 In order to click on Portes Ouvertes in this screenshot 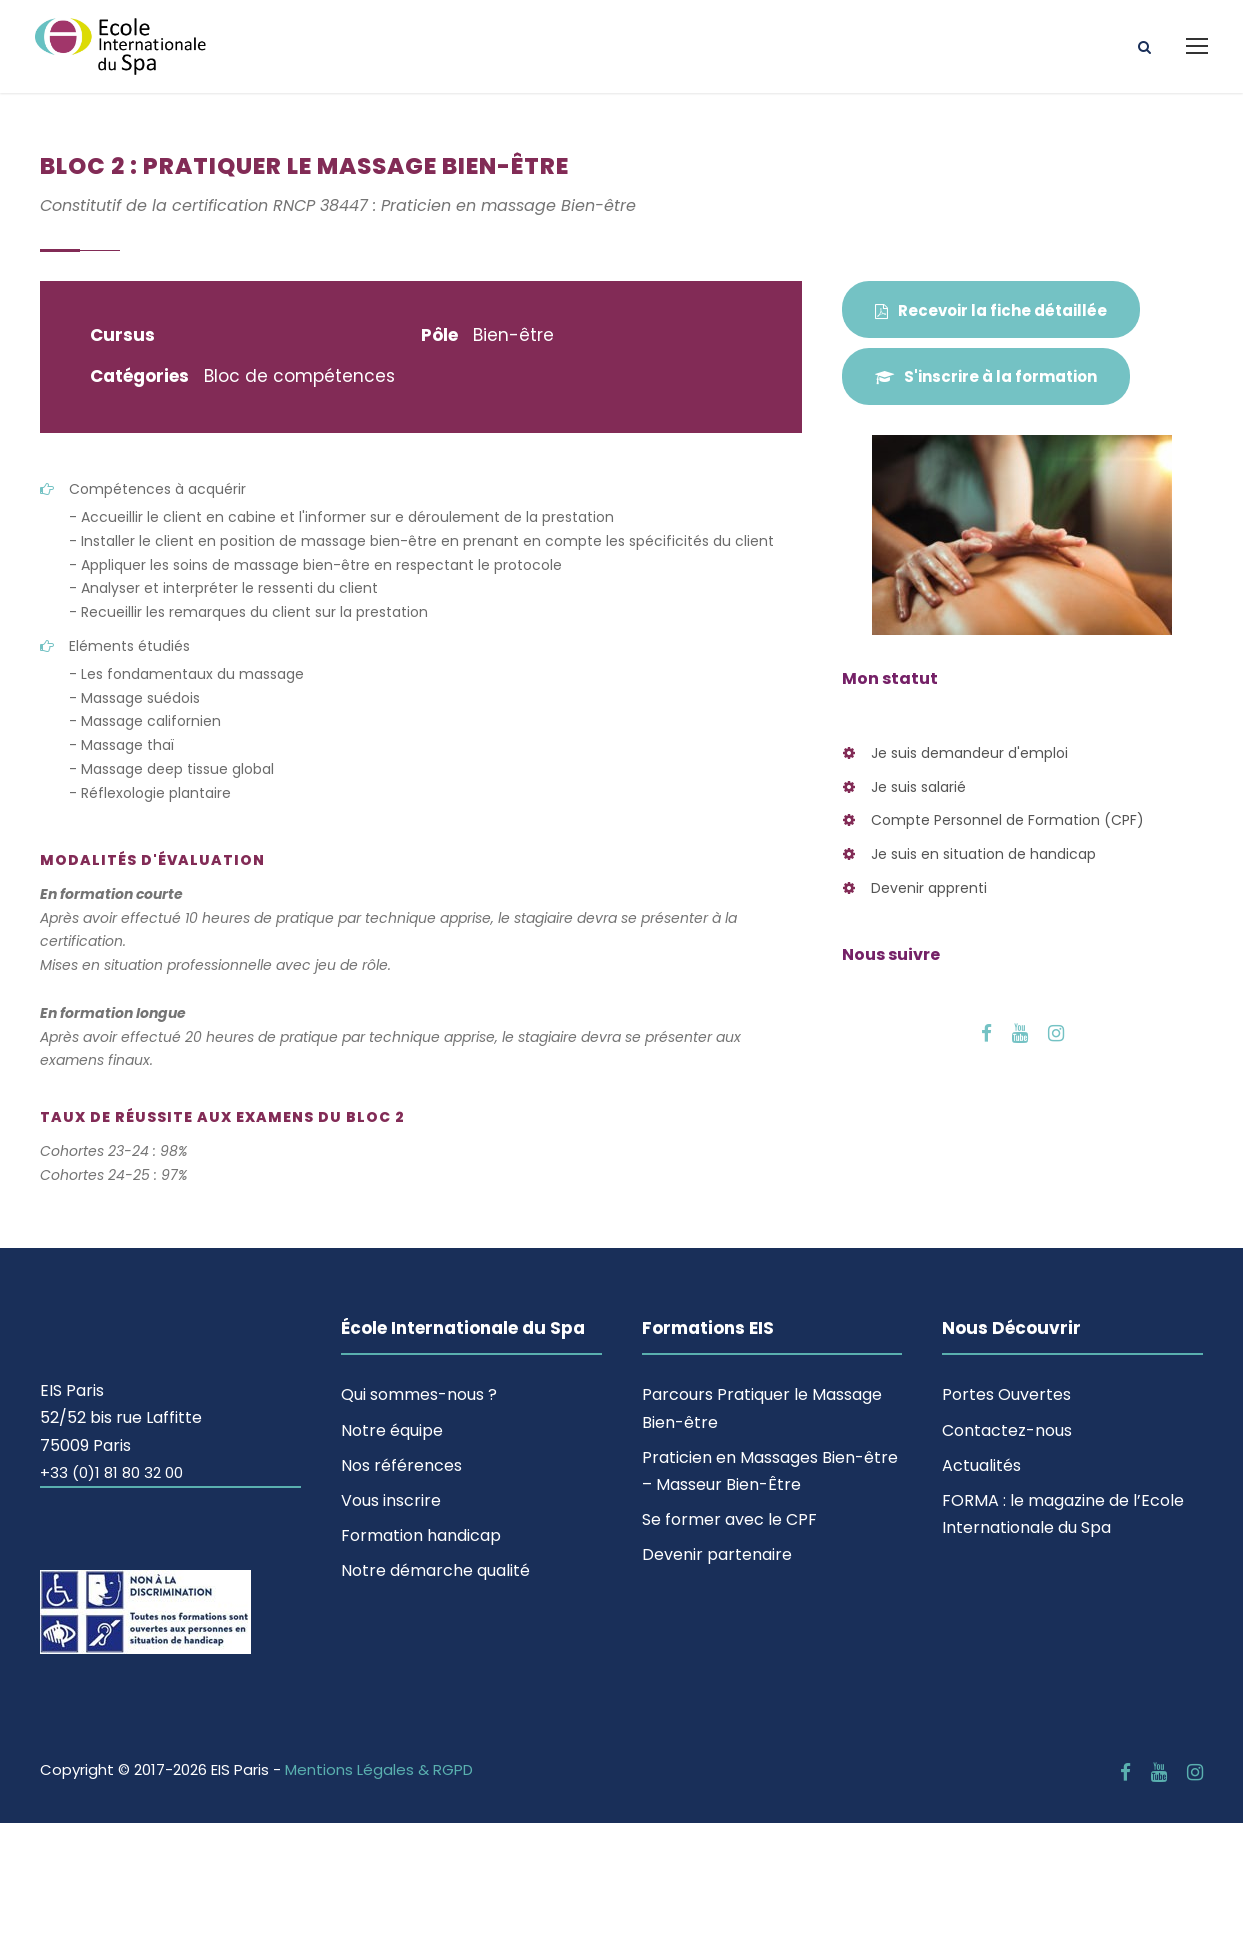, I will do `click(1006, 1394)`.